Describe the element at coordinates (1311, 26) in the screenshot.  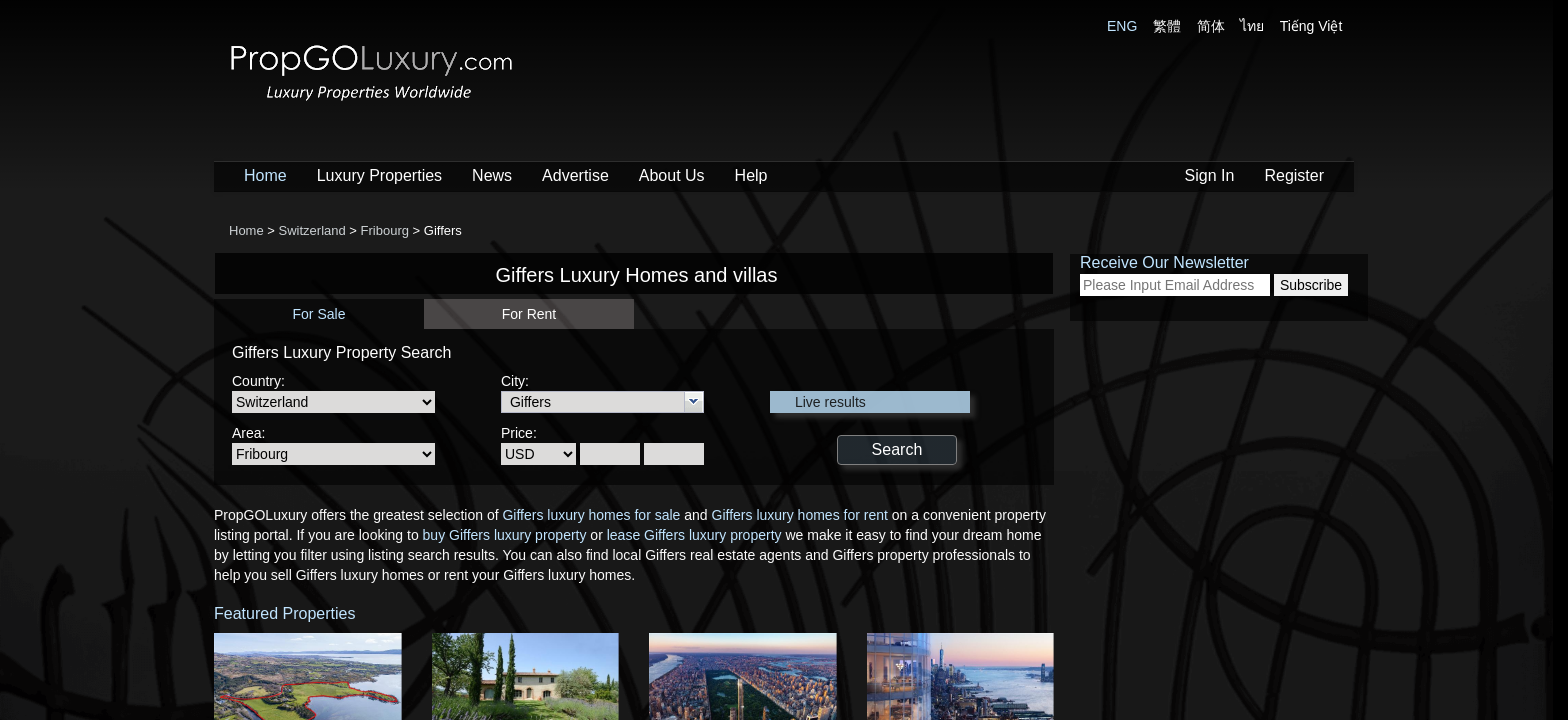
I see `Tiếng Việt` at that location.